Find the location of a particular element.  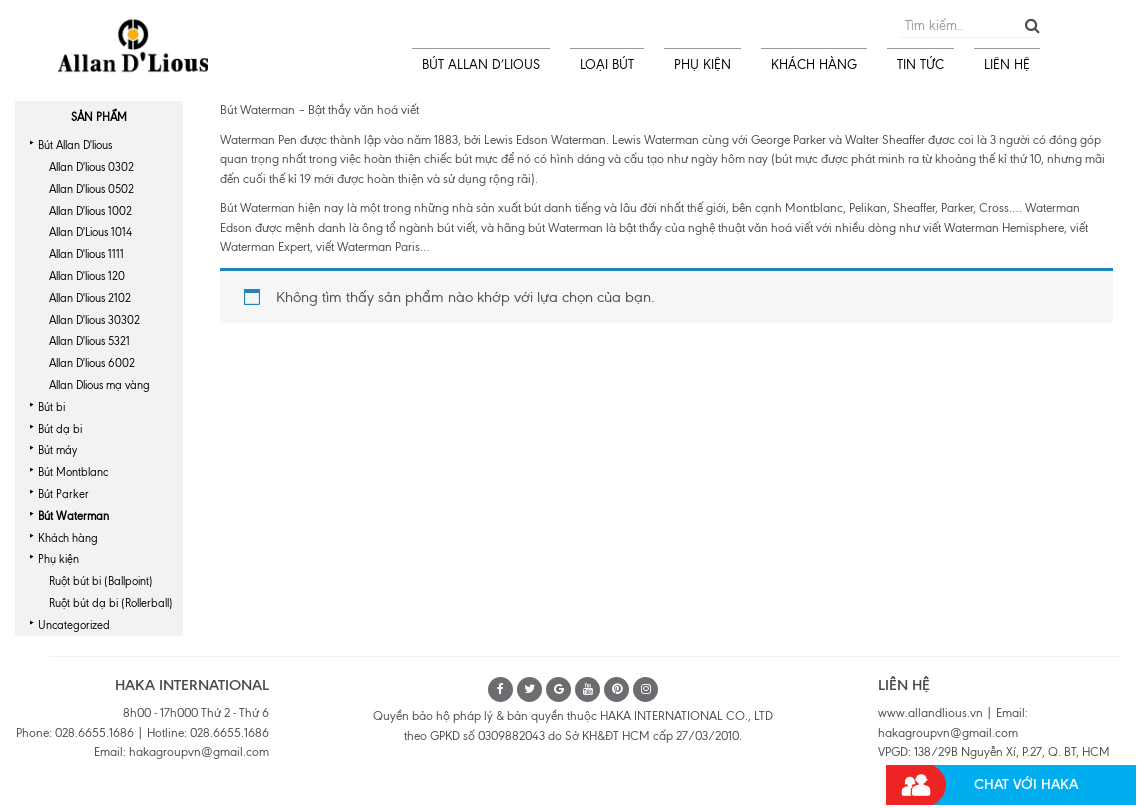

Khách hàng is located at coordinates (68, 538).